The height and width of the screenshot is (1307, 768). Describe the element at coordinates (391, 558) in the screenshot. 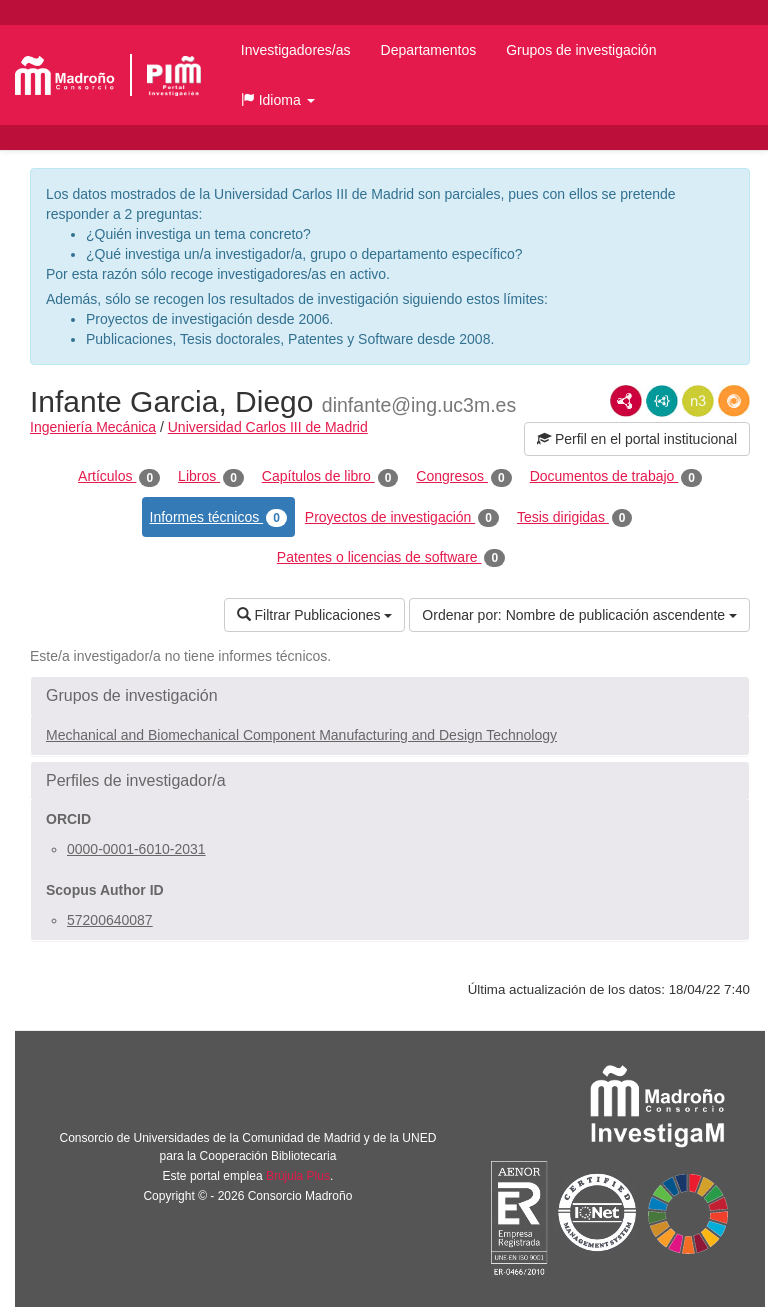

I see `Patentes o licencias de software [tab]` at that location.